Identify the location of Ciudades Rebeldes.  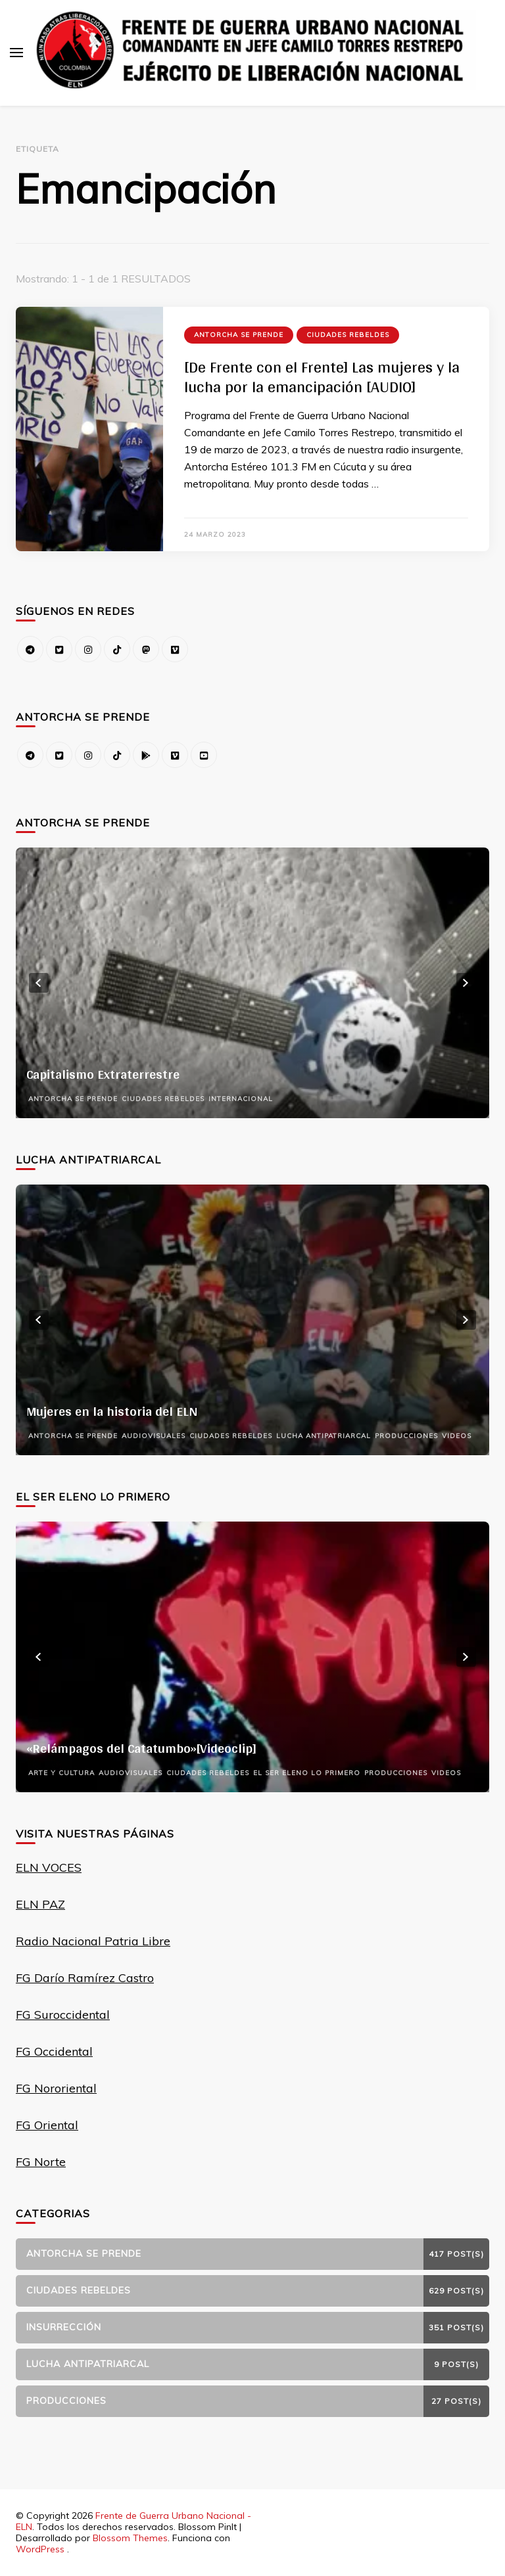
(347, 334).